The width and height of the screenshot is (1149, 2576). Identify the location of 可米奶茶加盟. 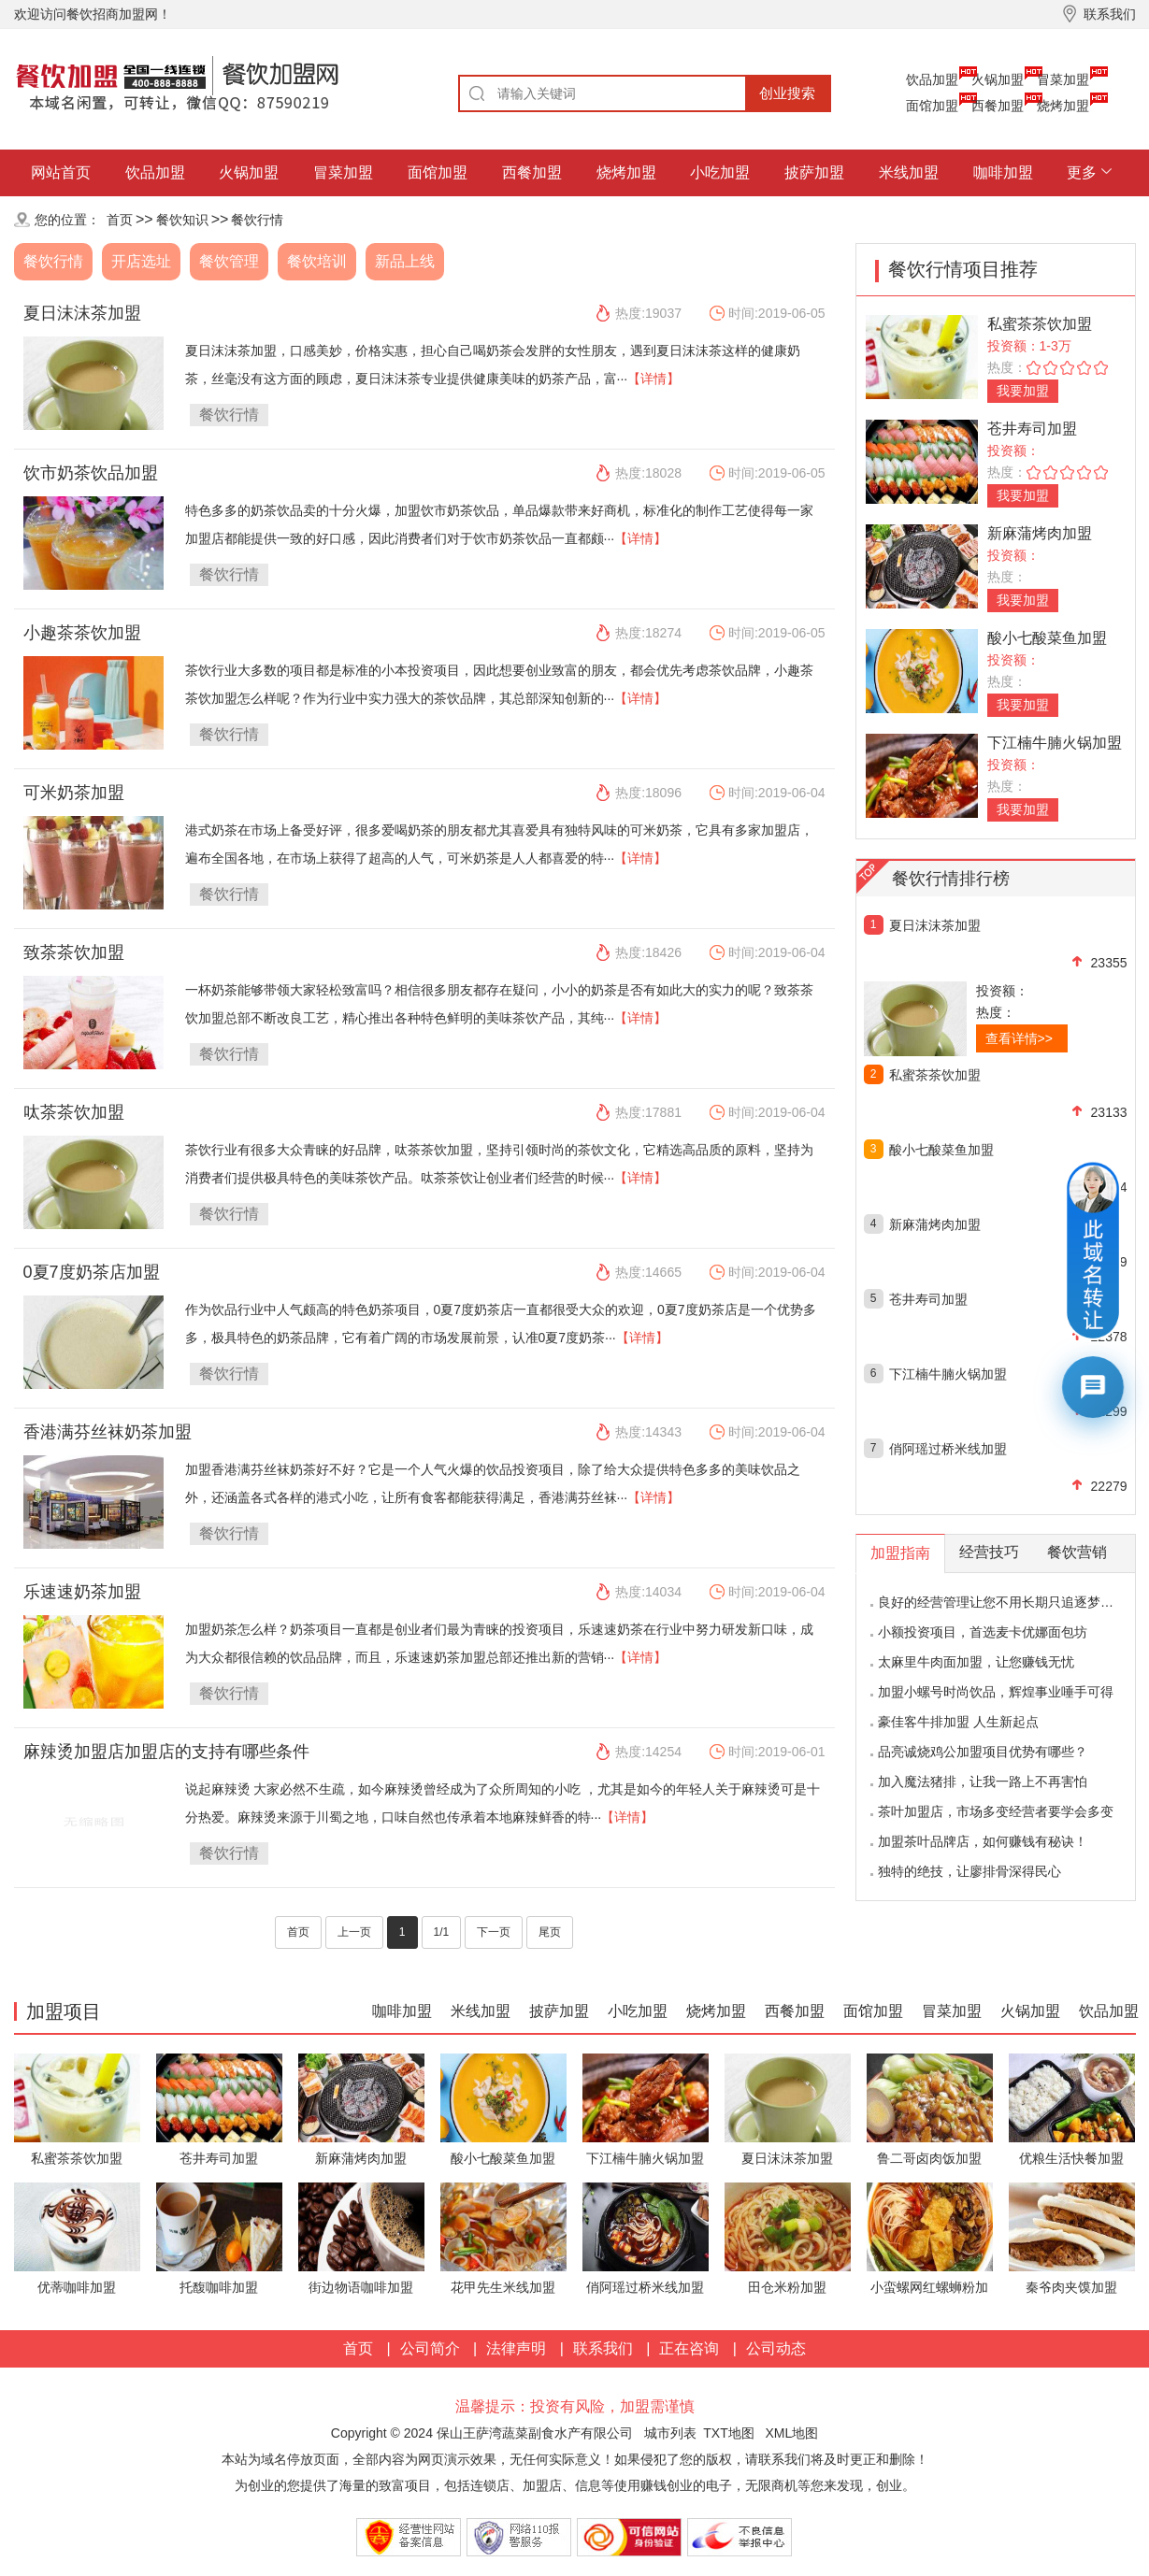
(73, 792).